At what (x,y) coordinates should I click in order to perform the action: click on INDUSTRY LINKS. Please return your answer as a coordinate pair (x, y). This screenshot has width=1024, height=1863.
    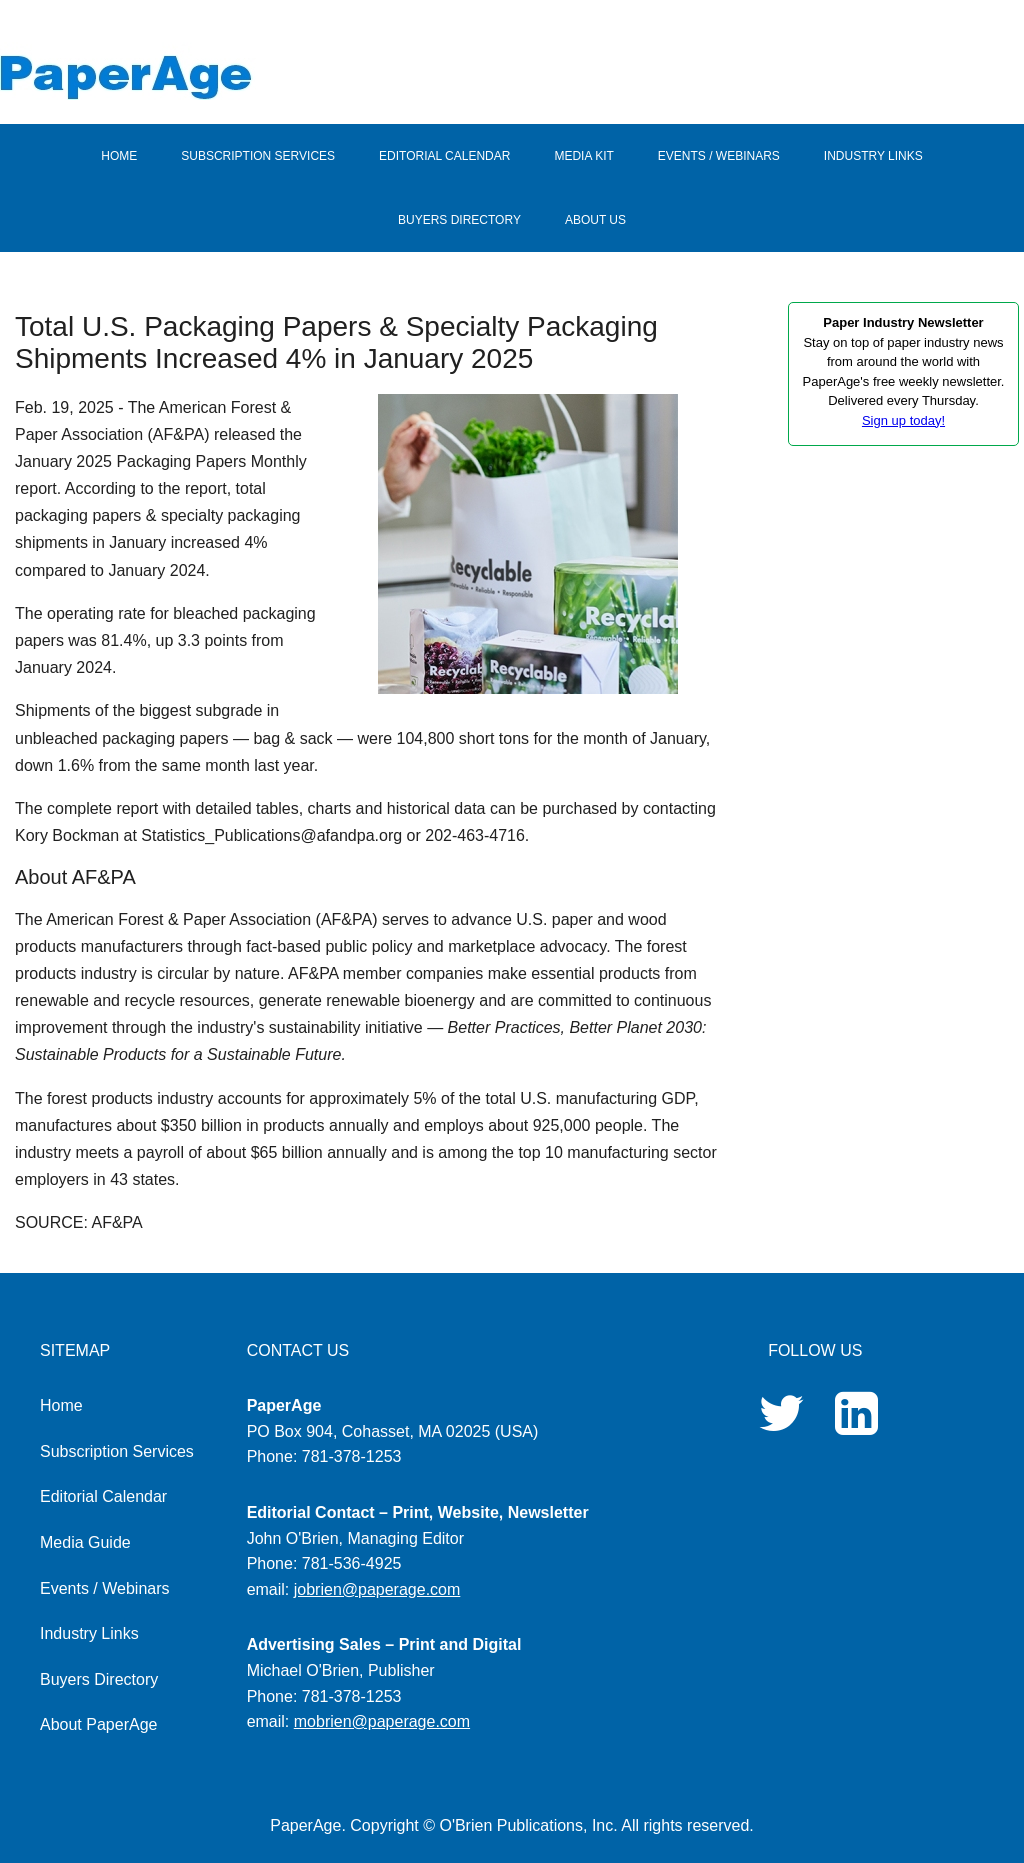
    Looking at the image, I should click on (873, 156).